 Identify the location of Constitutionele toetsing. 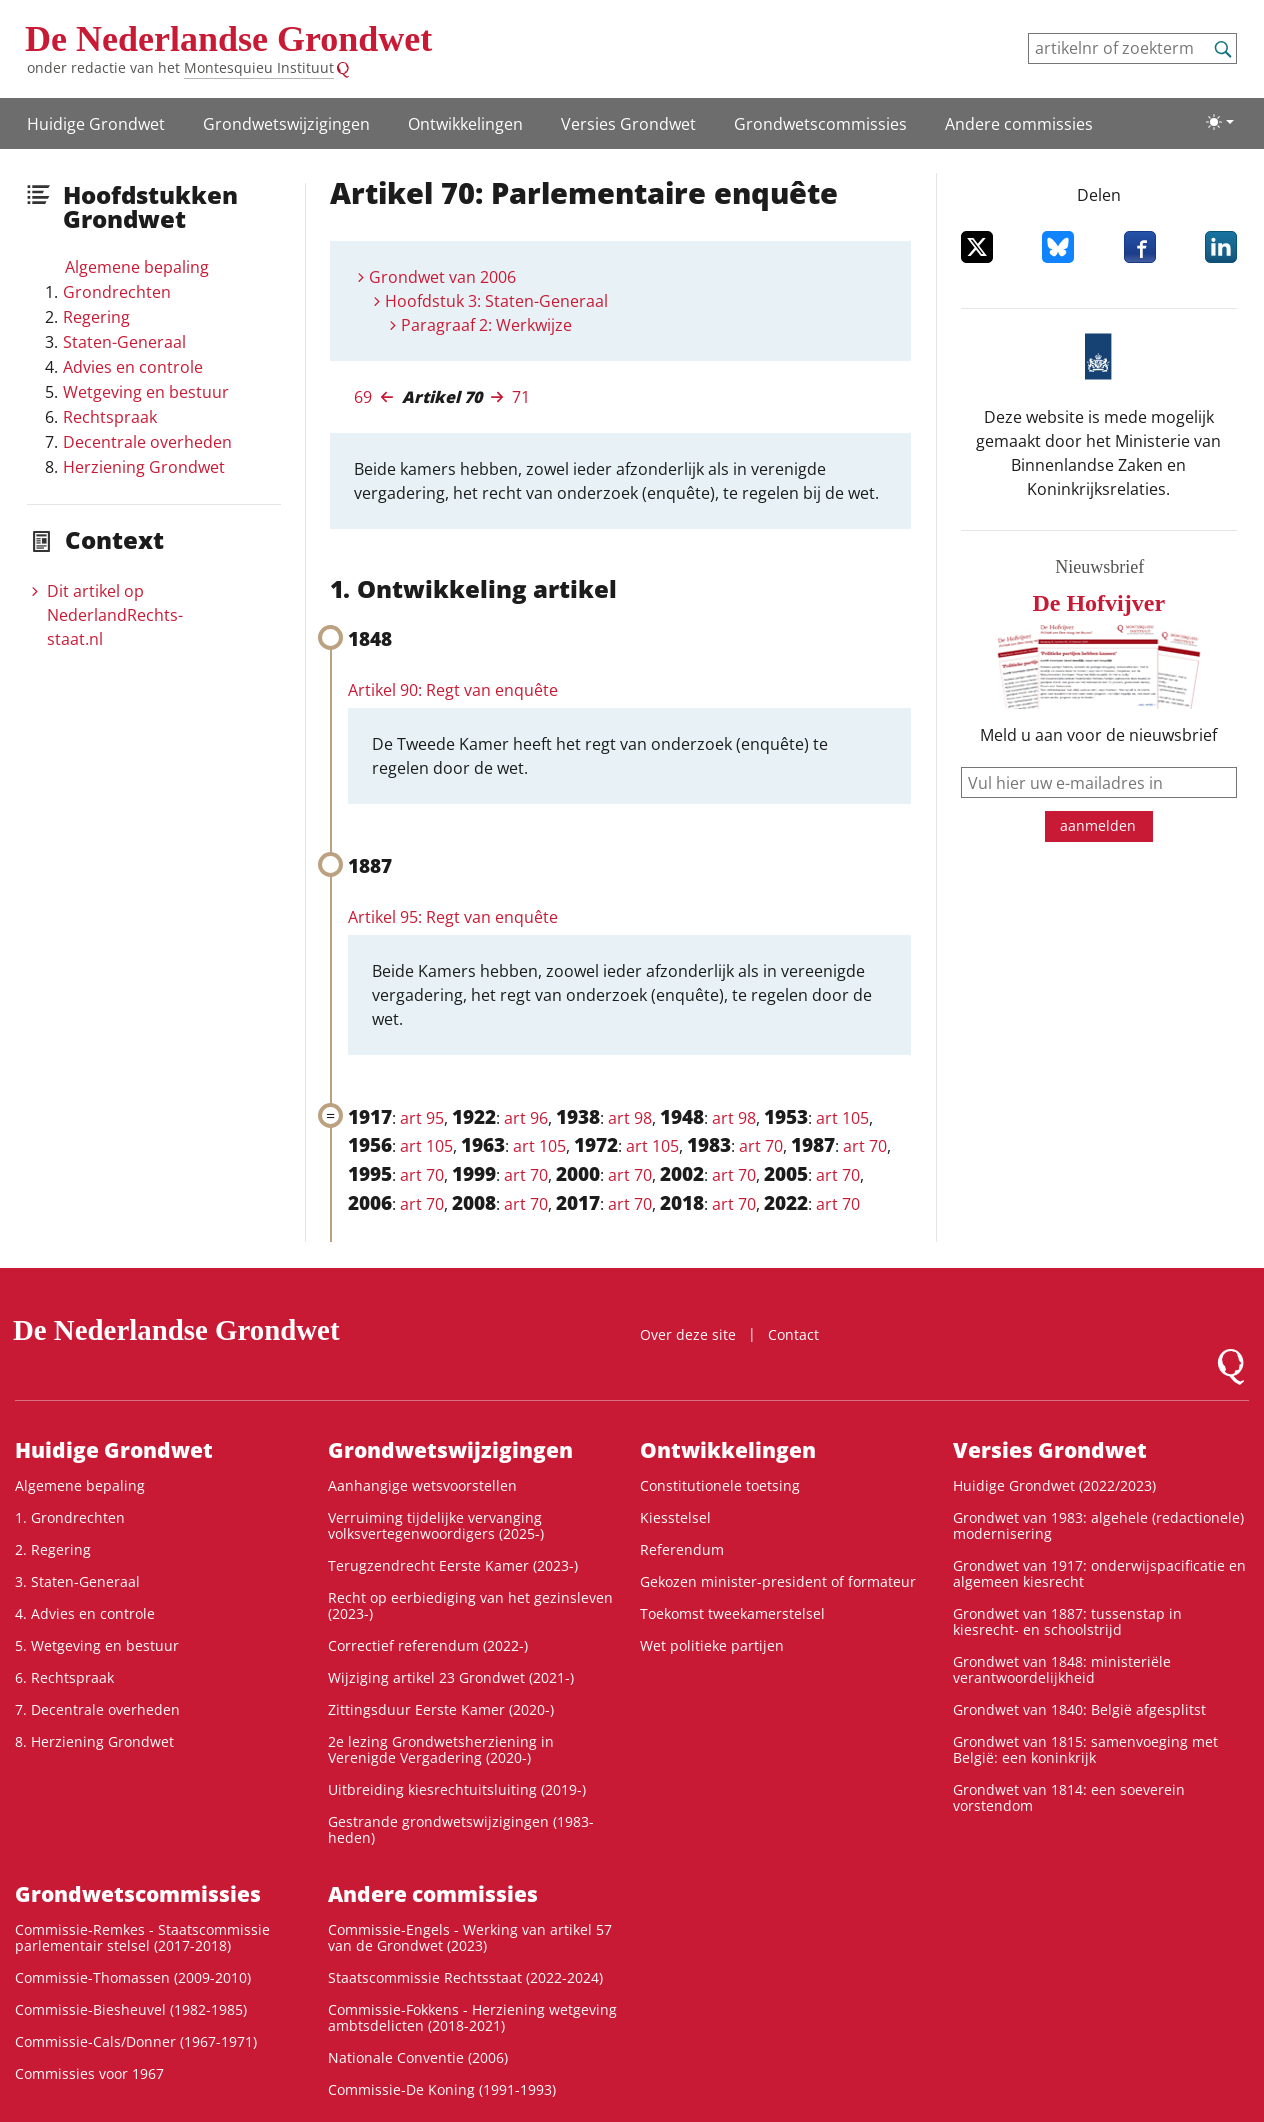
(720, 1485).